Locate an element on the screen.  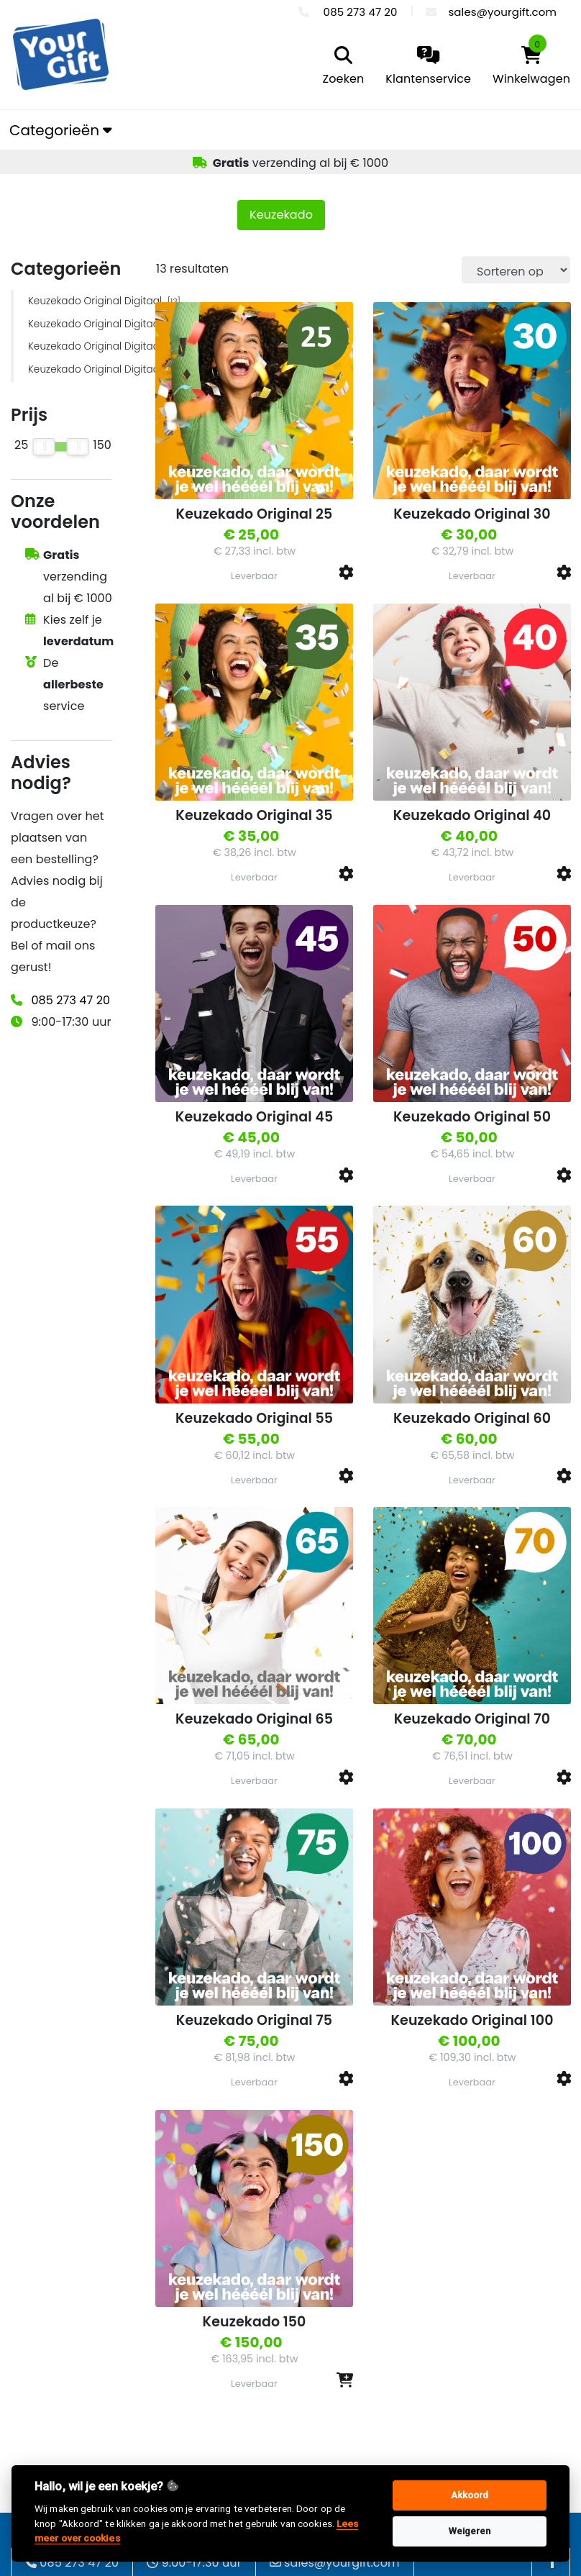
Keuzekado Original Digitaal is located at coordinates (69, 301).